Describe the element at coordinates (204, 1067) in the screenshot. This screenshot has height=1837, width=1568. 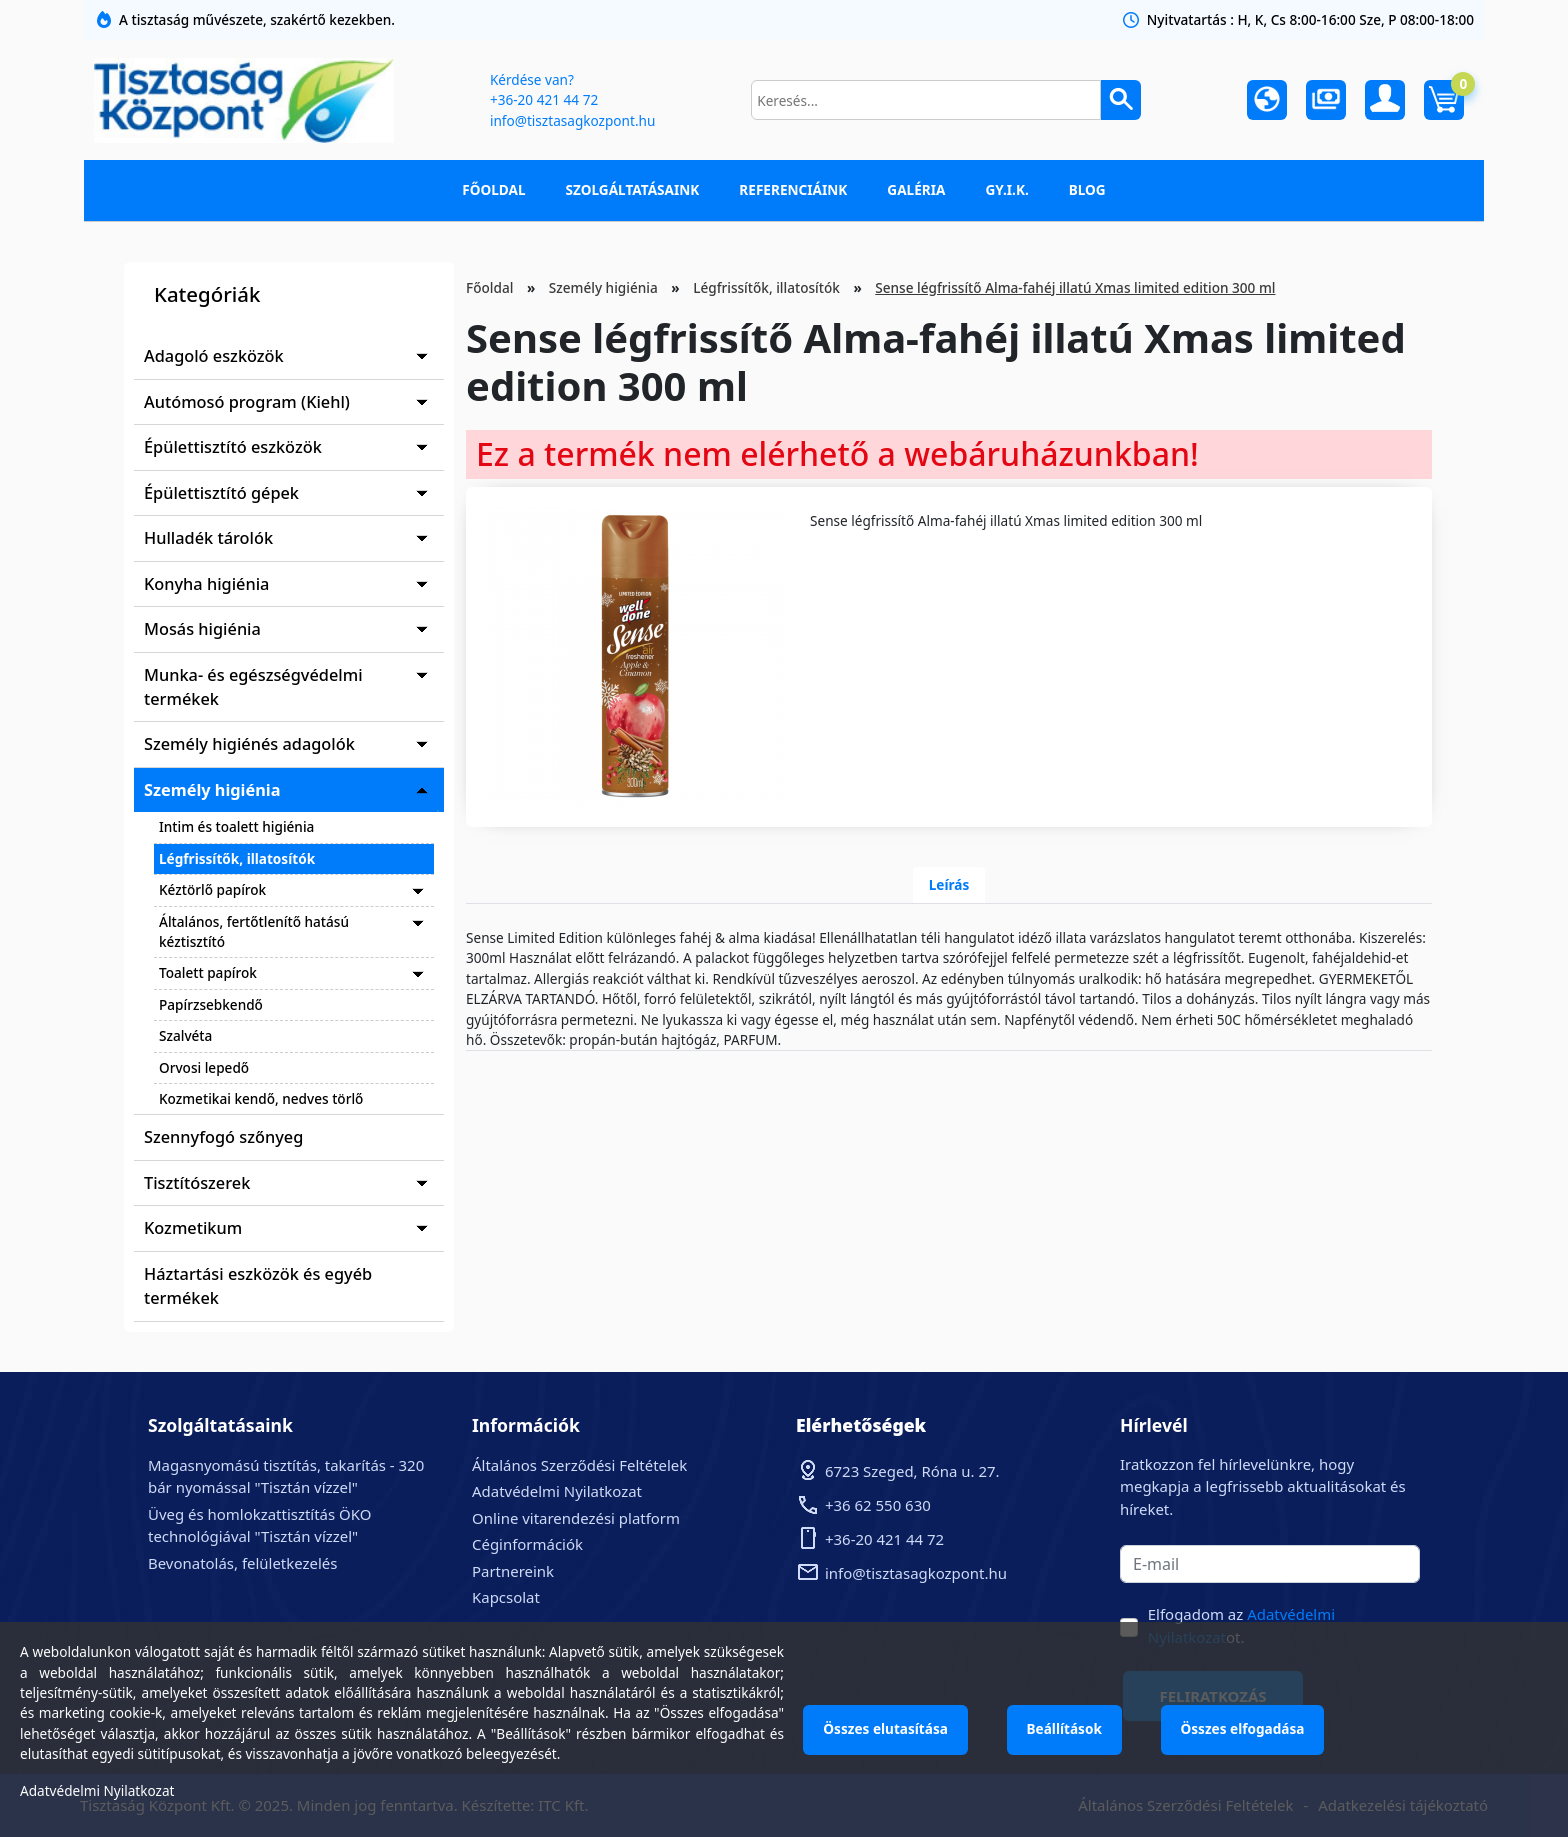
I see `Orvosi lepedő` at that location.